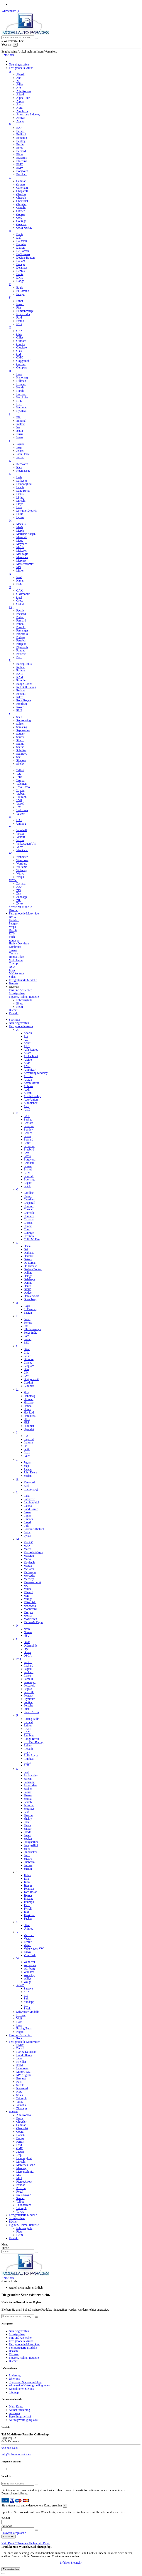 This screenshot has width=142, height=2576. I want to click on Ginetta, so click(20, 344).